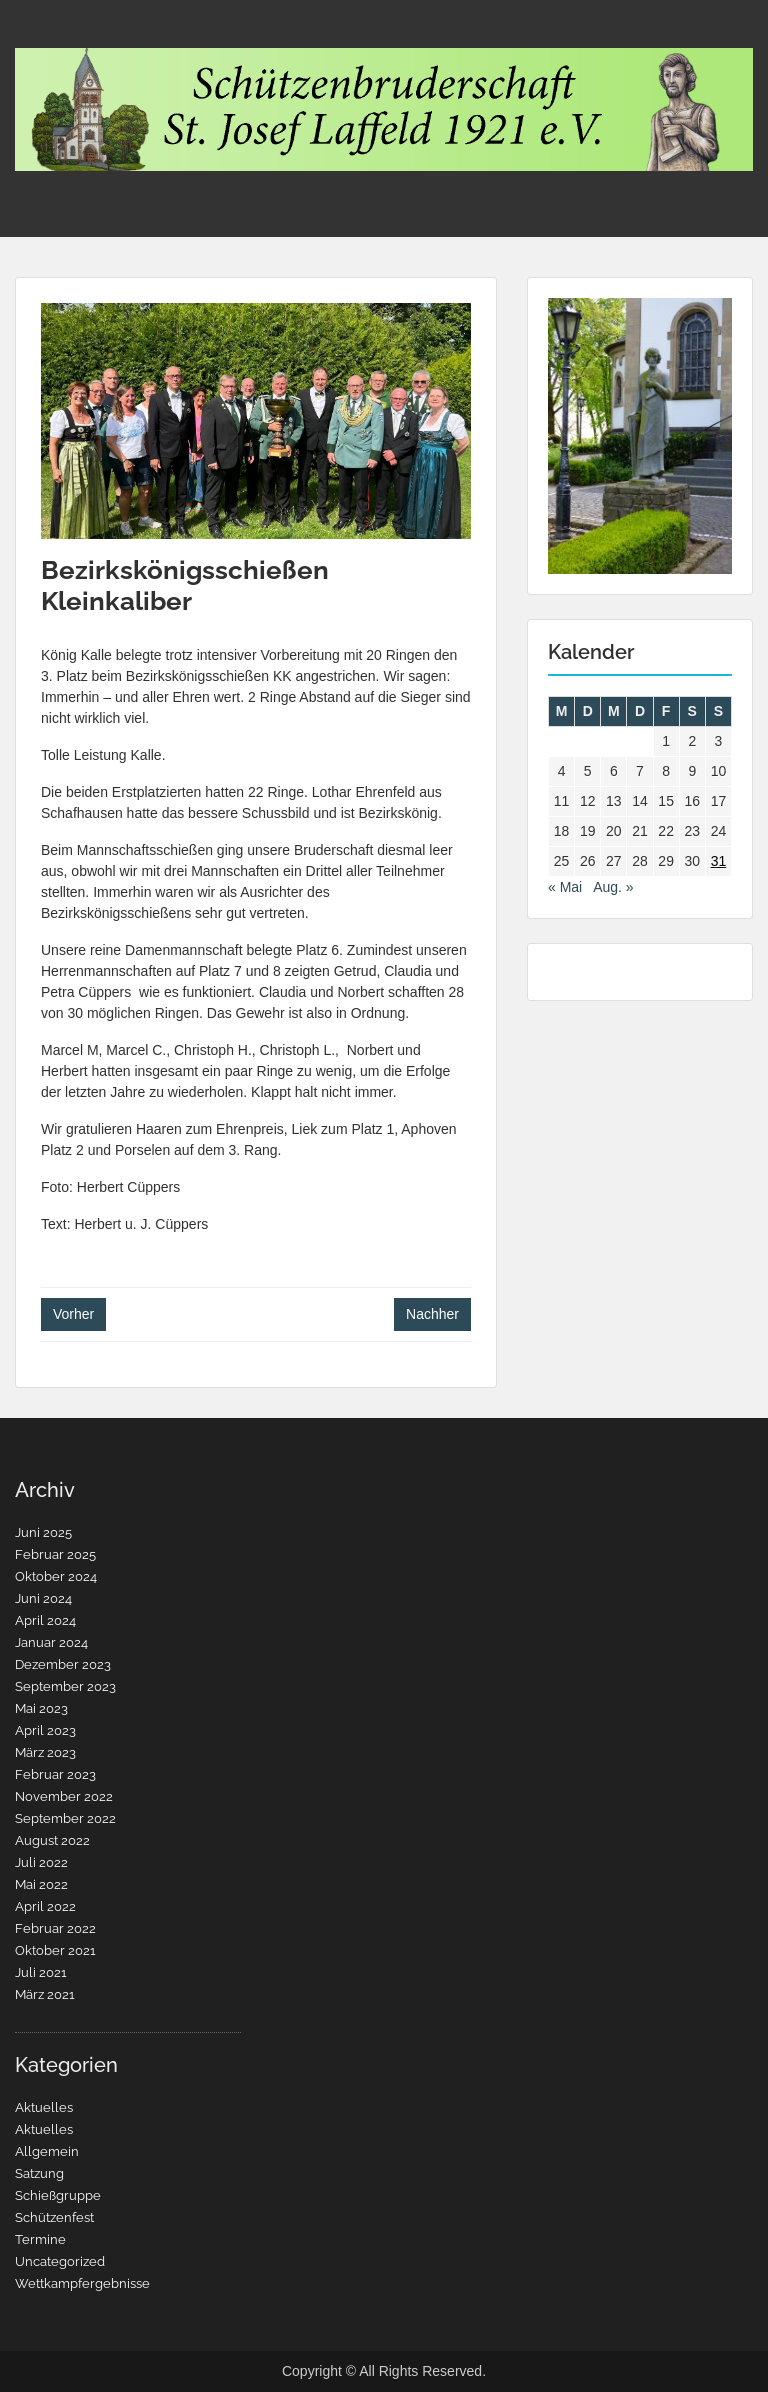 This screenshot has width=768, height=2392. Describe the element at coordinates (36, 34) in the screenshot. I see `Menu` at that location.